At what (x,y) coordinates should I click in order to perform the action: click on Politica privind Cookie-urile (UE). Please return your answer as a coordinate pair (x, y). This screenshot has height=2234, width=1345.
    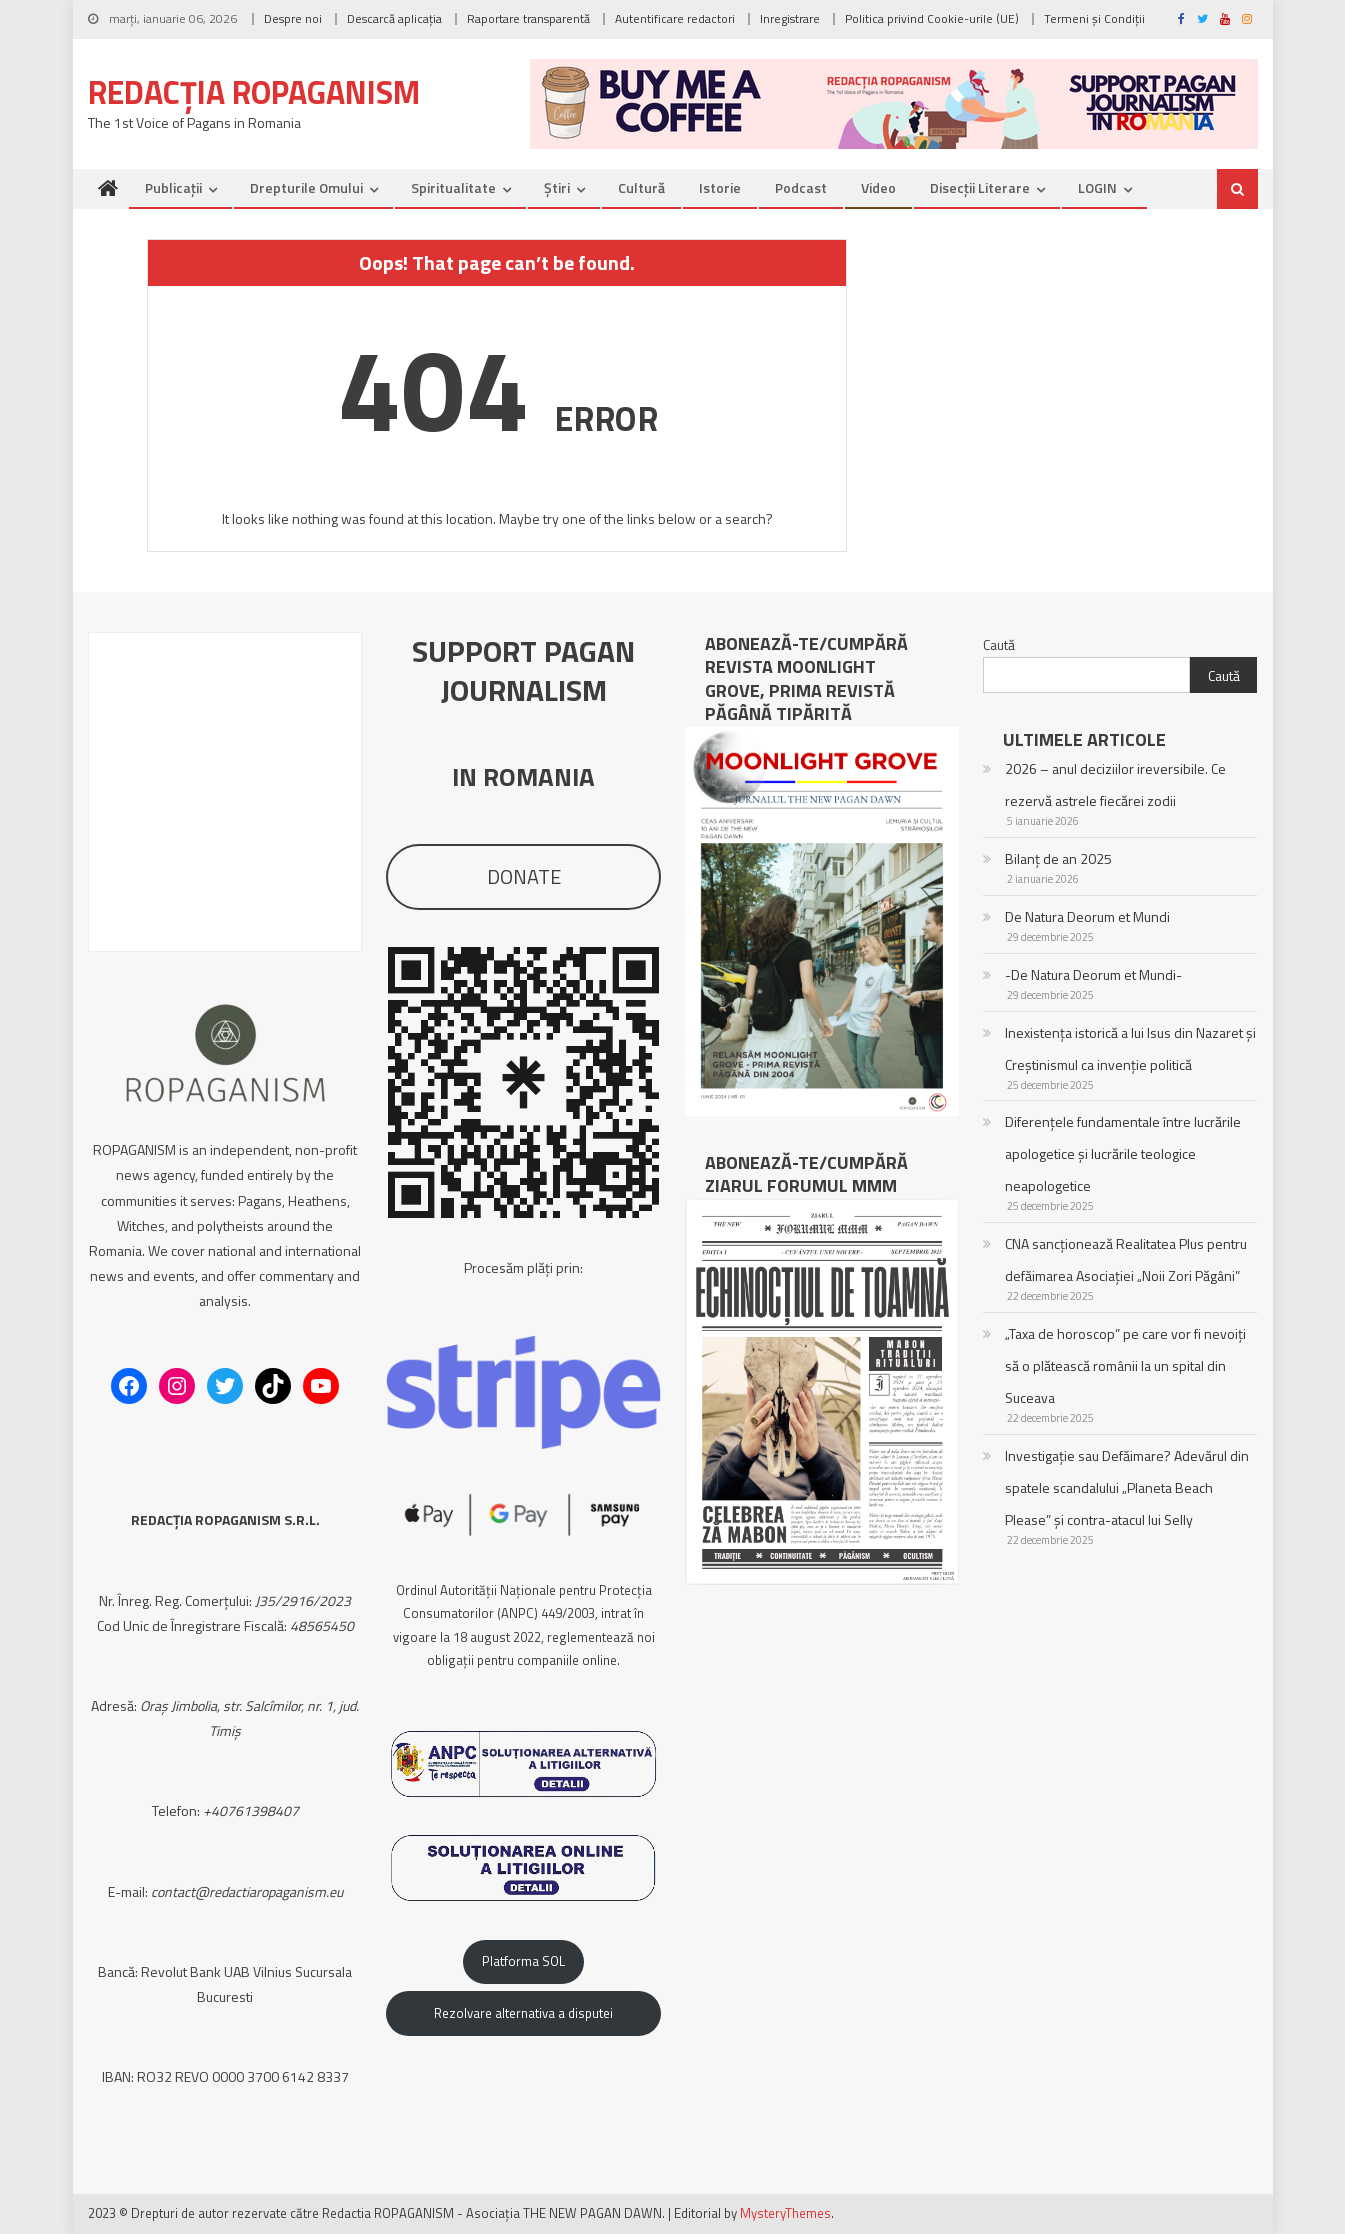
    Looking at the image, I should click on (932, 18).